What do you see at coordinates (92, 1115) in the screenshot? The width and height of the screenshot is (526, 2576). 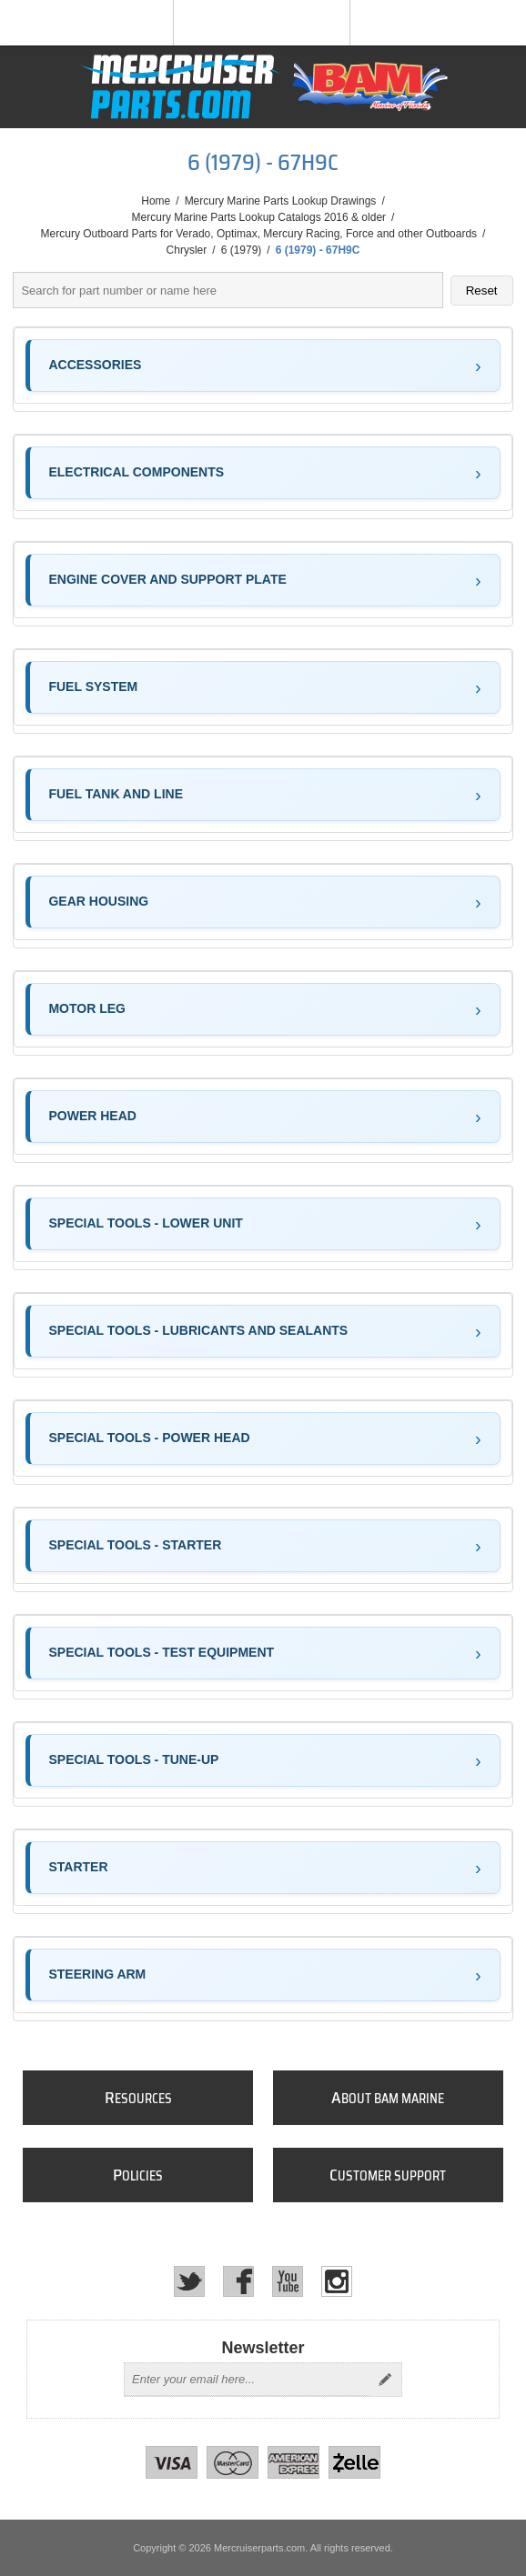 I see `POWER HEAD` at bounding box center [92, 1115].